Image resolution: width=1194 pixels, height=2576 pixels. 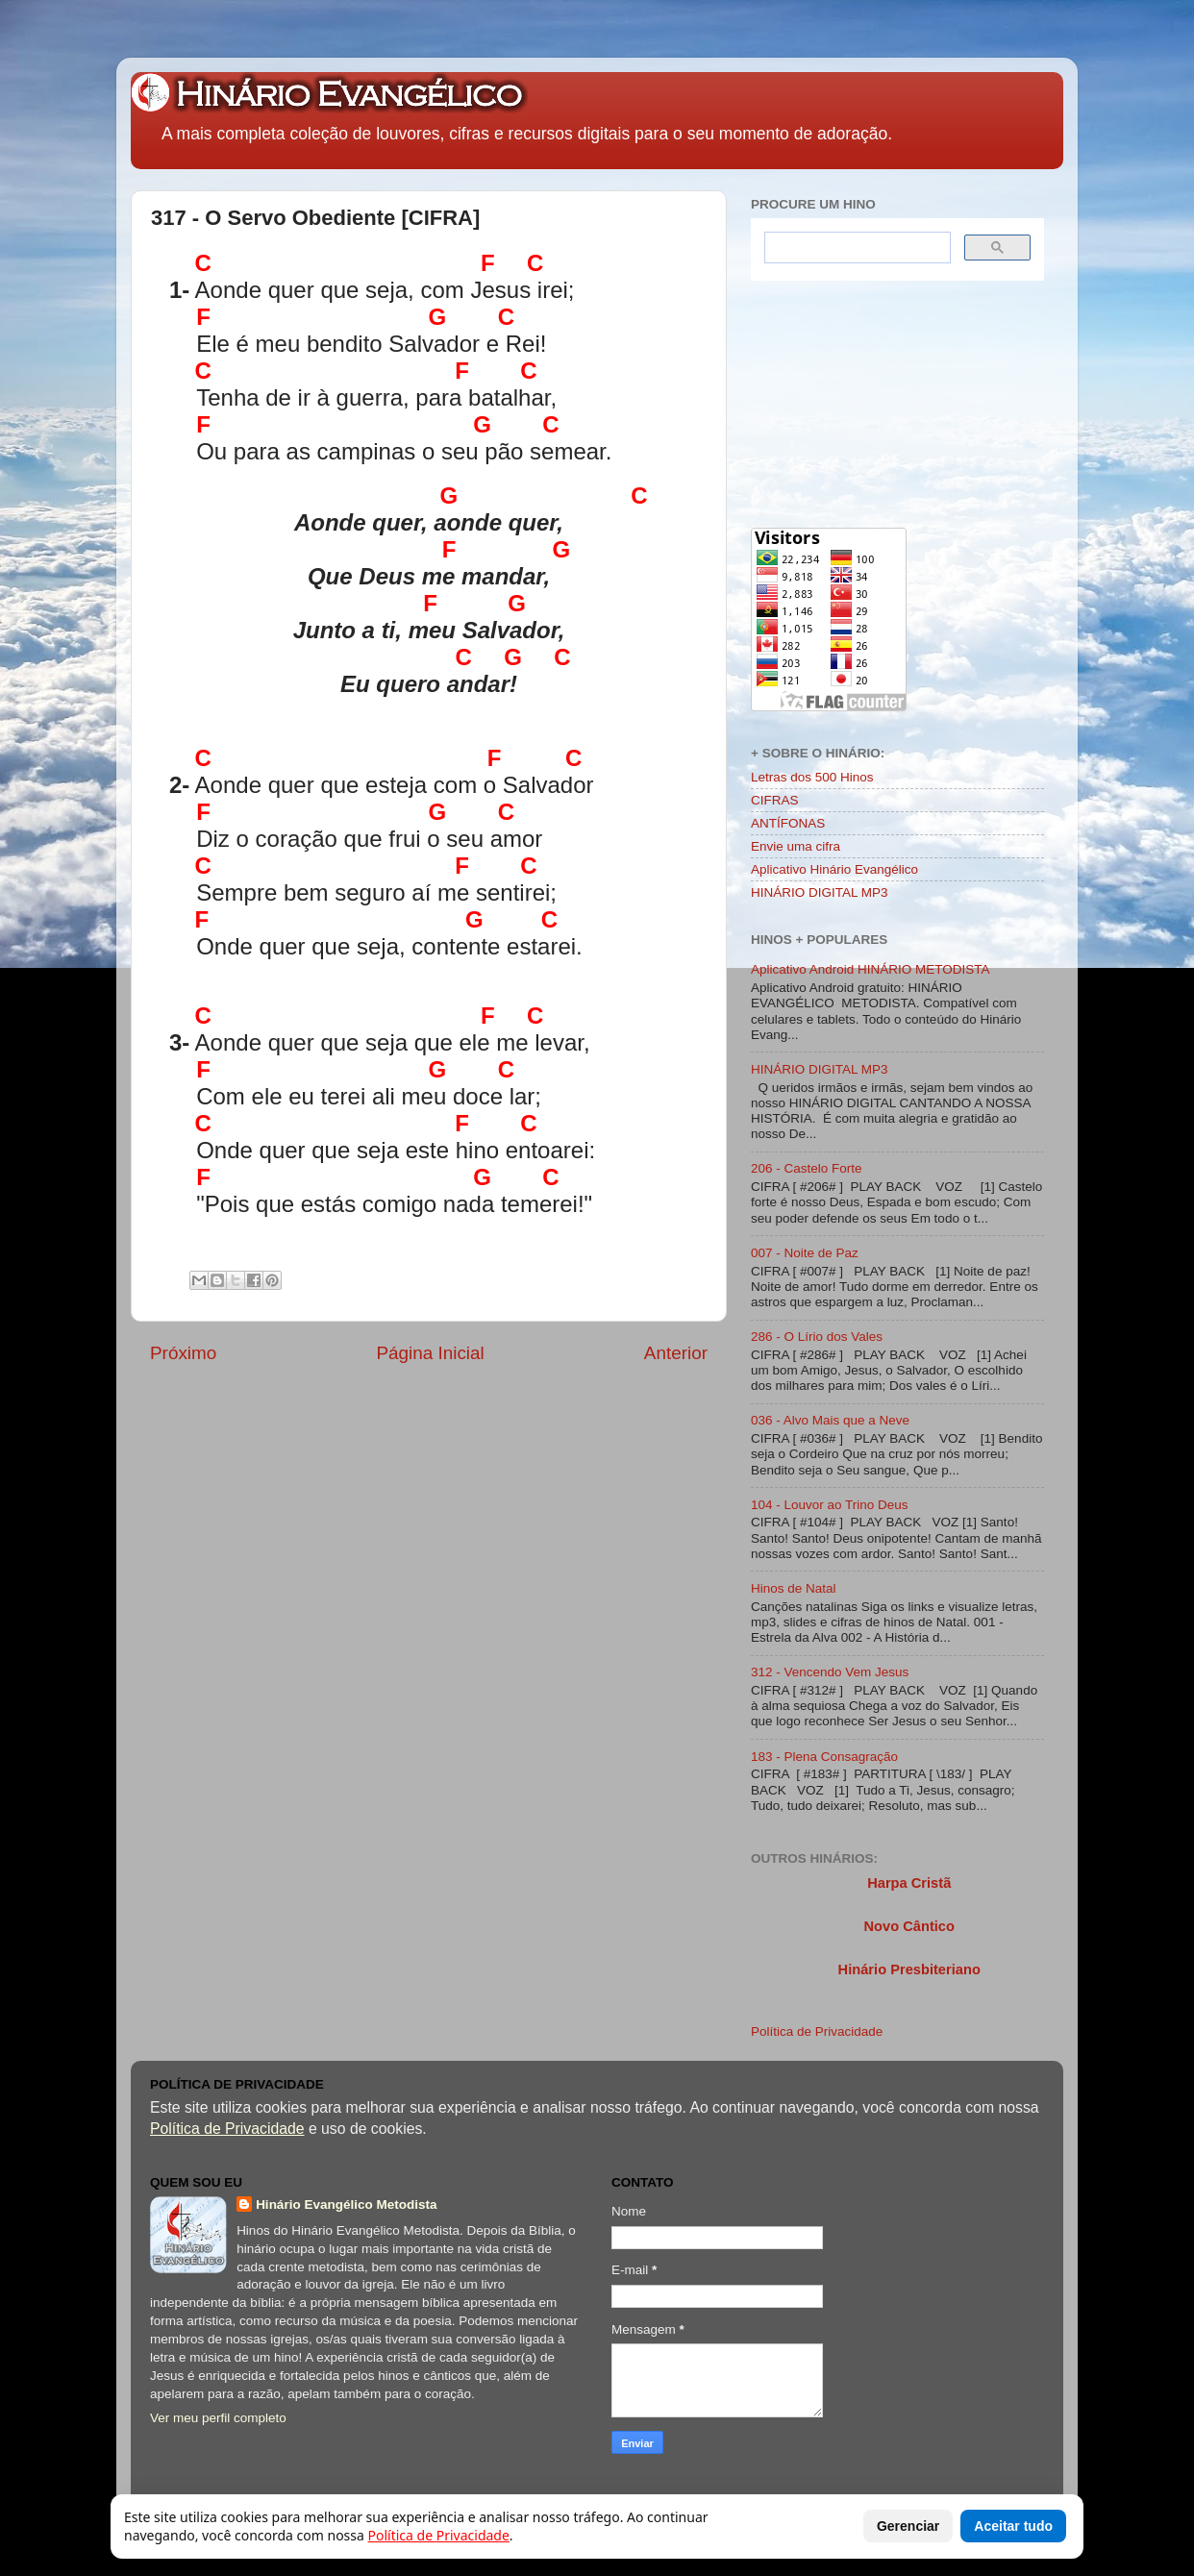 What do you see at coordinates (834, 869) in the screenshot?
I see `Aplicativo Hinário Evangélico` at bounding box center [834, 869].